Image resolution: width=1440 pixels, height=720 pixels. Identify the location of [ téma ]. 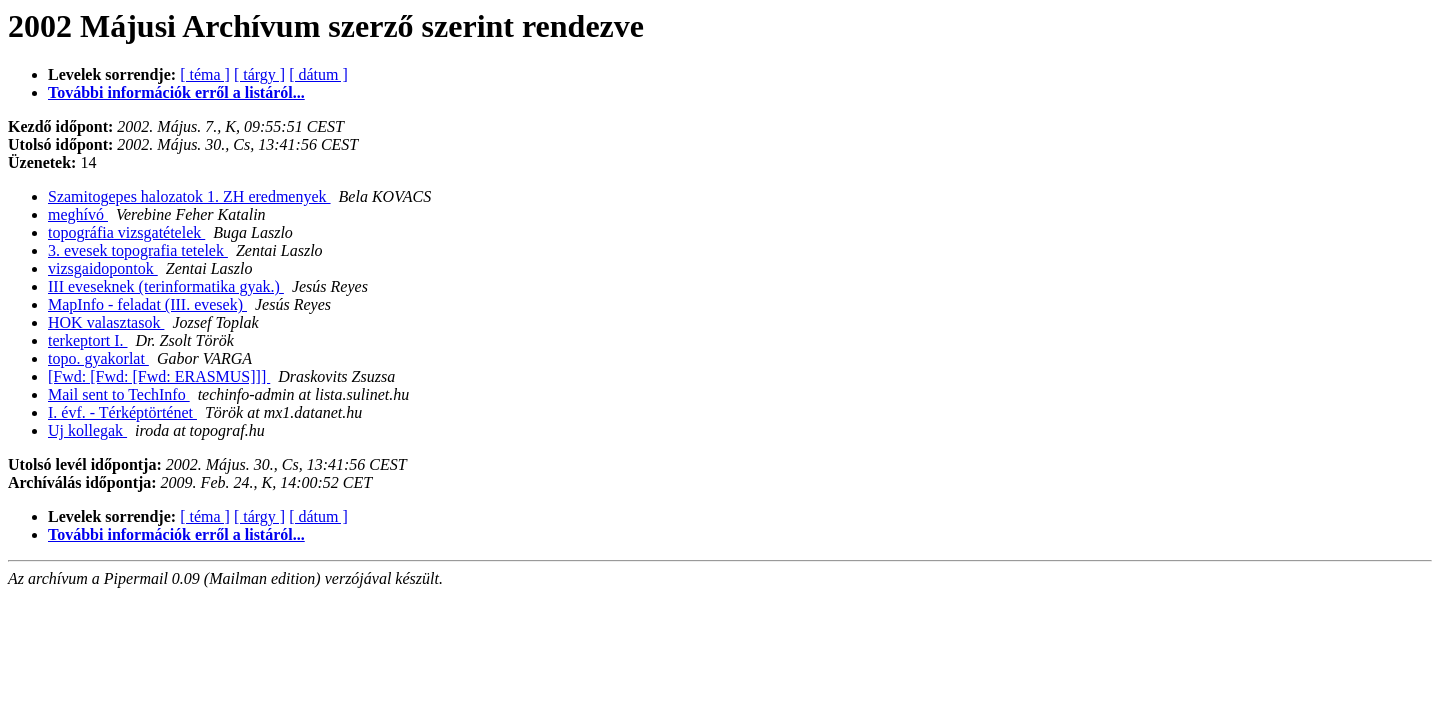
(205, 74).